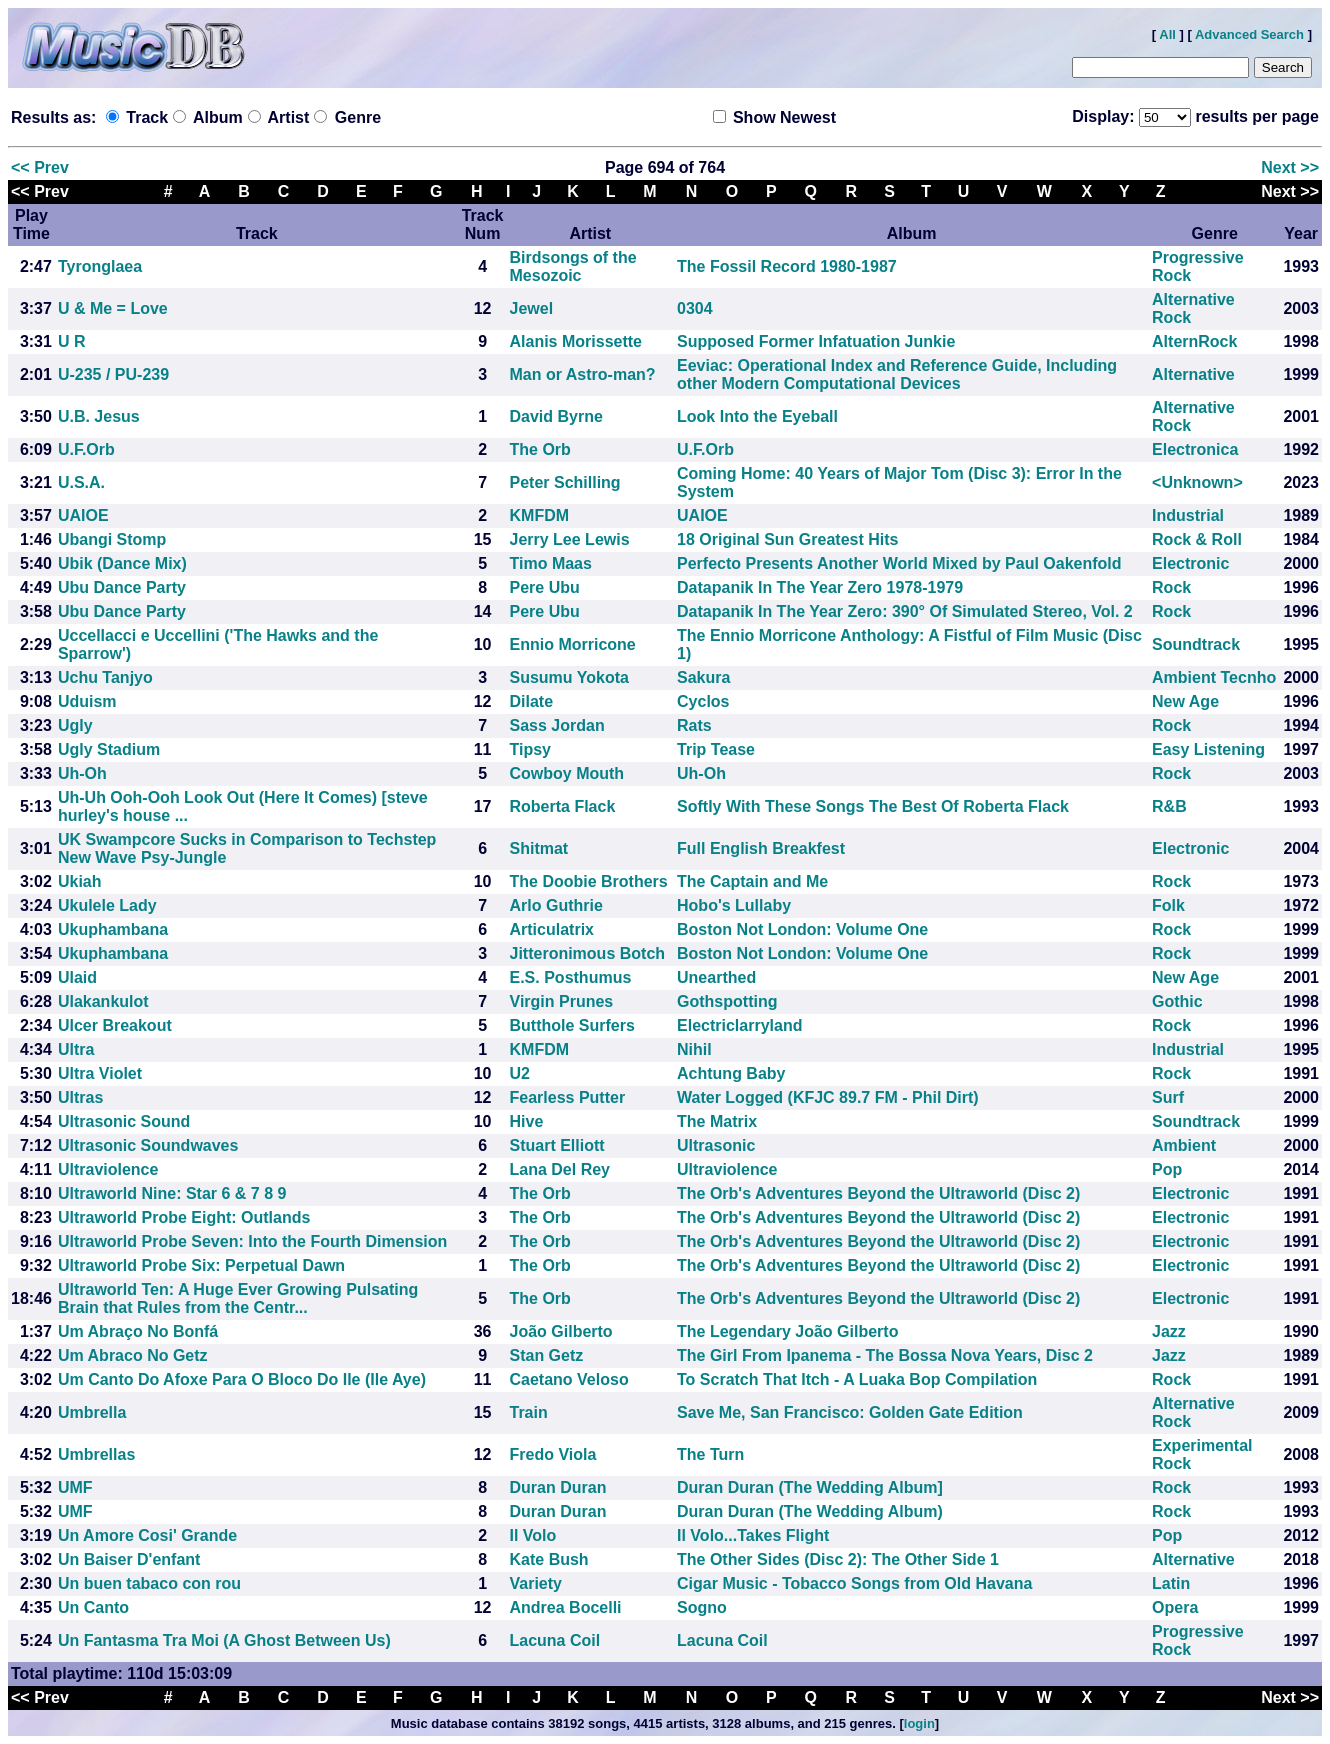 Image resolution: width=1330 pixels, height=1744 pixels. Describe the element at coordinates (536, 1583) in the screenshot. I see `Variety` at that location.